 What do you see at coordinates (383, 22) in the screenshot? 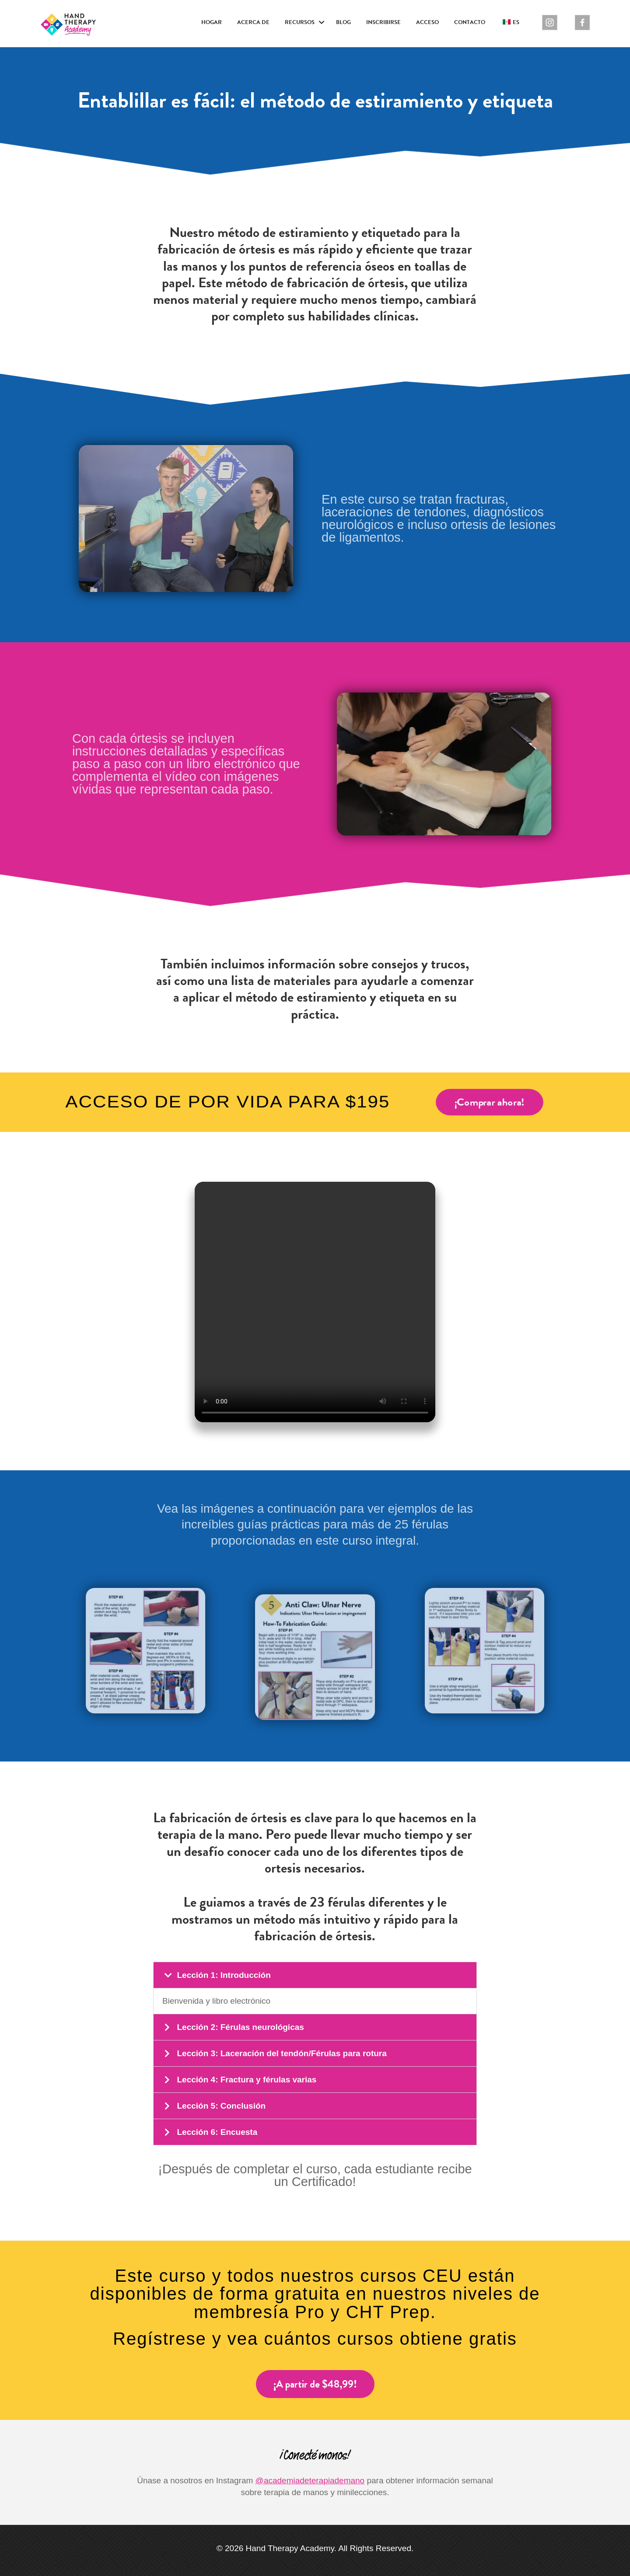
I see `Inscribirse` at bounding box center [383, 22].